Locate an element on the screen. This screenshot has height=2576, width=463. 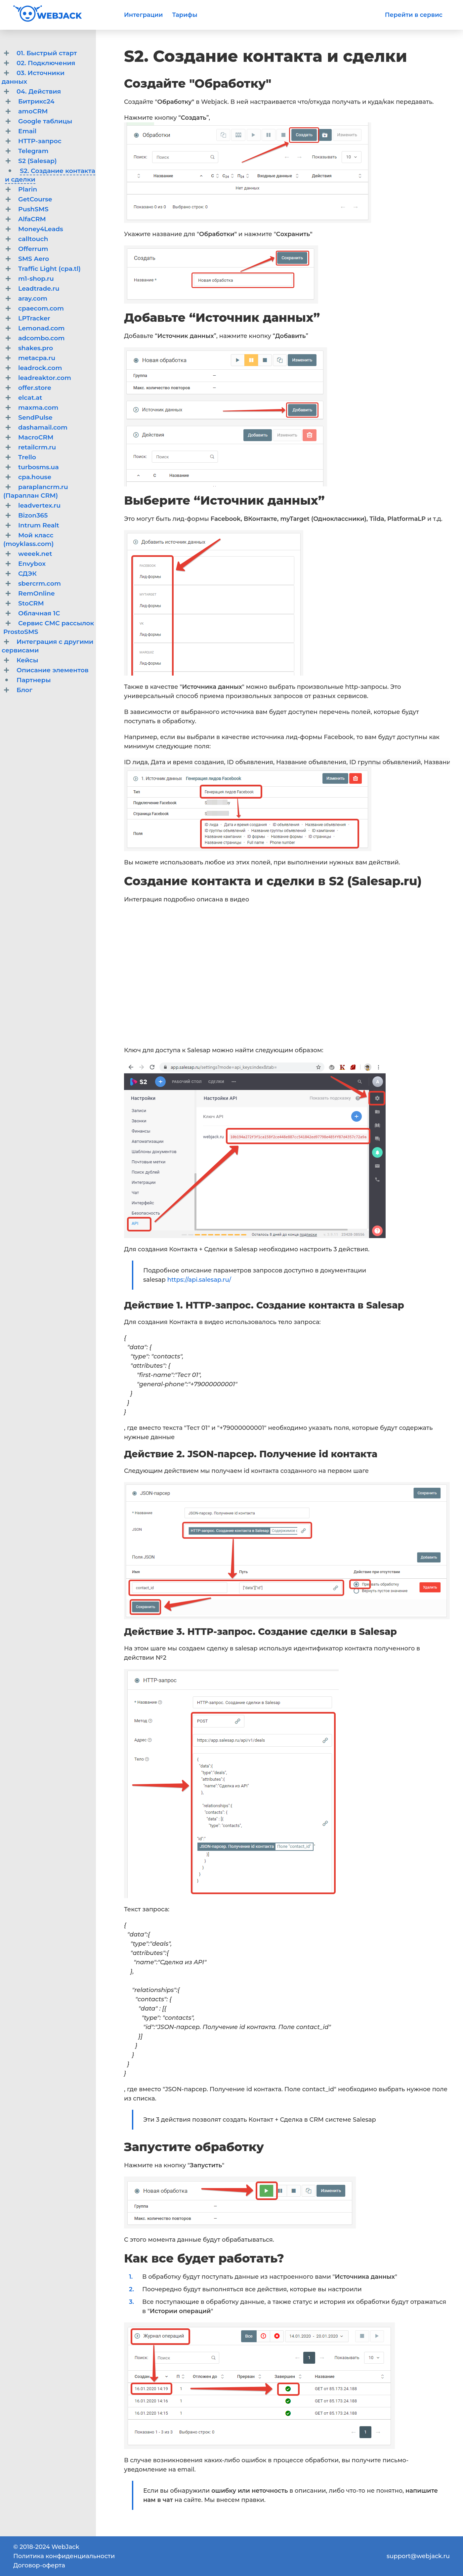
Политика конфиденциальности is located at coordinates (64, 2556).